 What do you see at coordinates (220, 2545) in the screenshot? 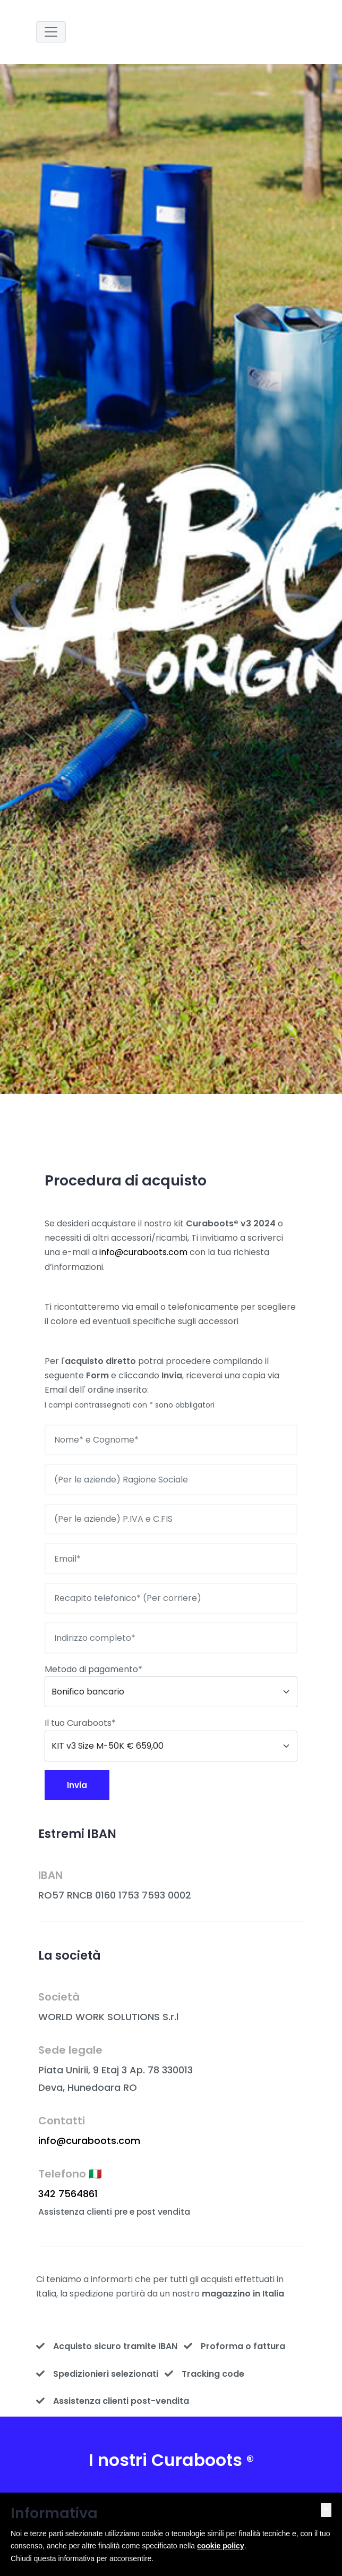
I see `cookie policy [button]` at bounding box center [220, 2545].